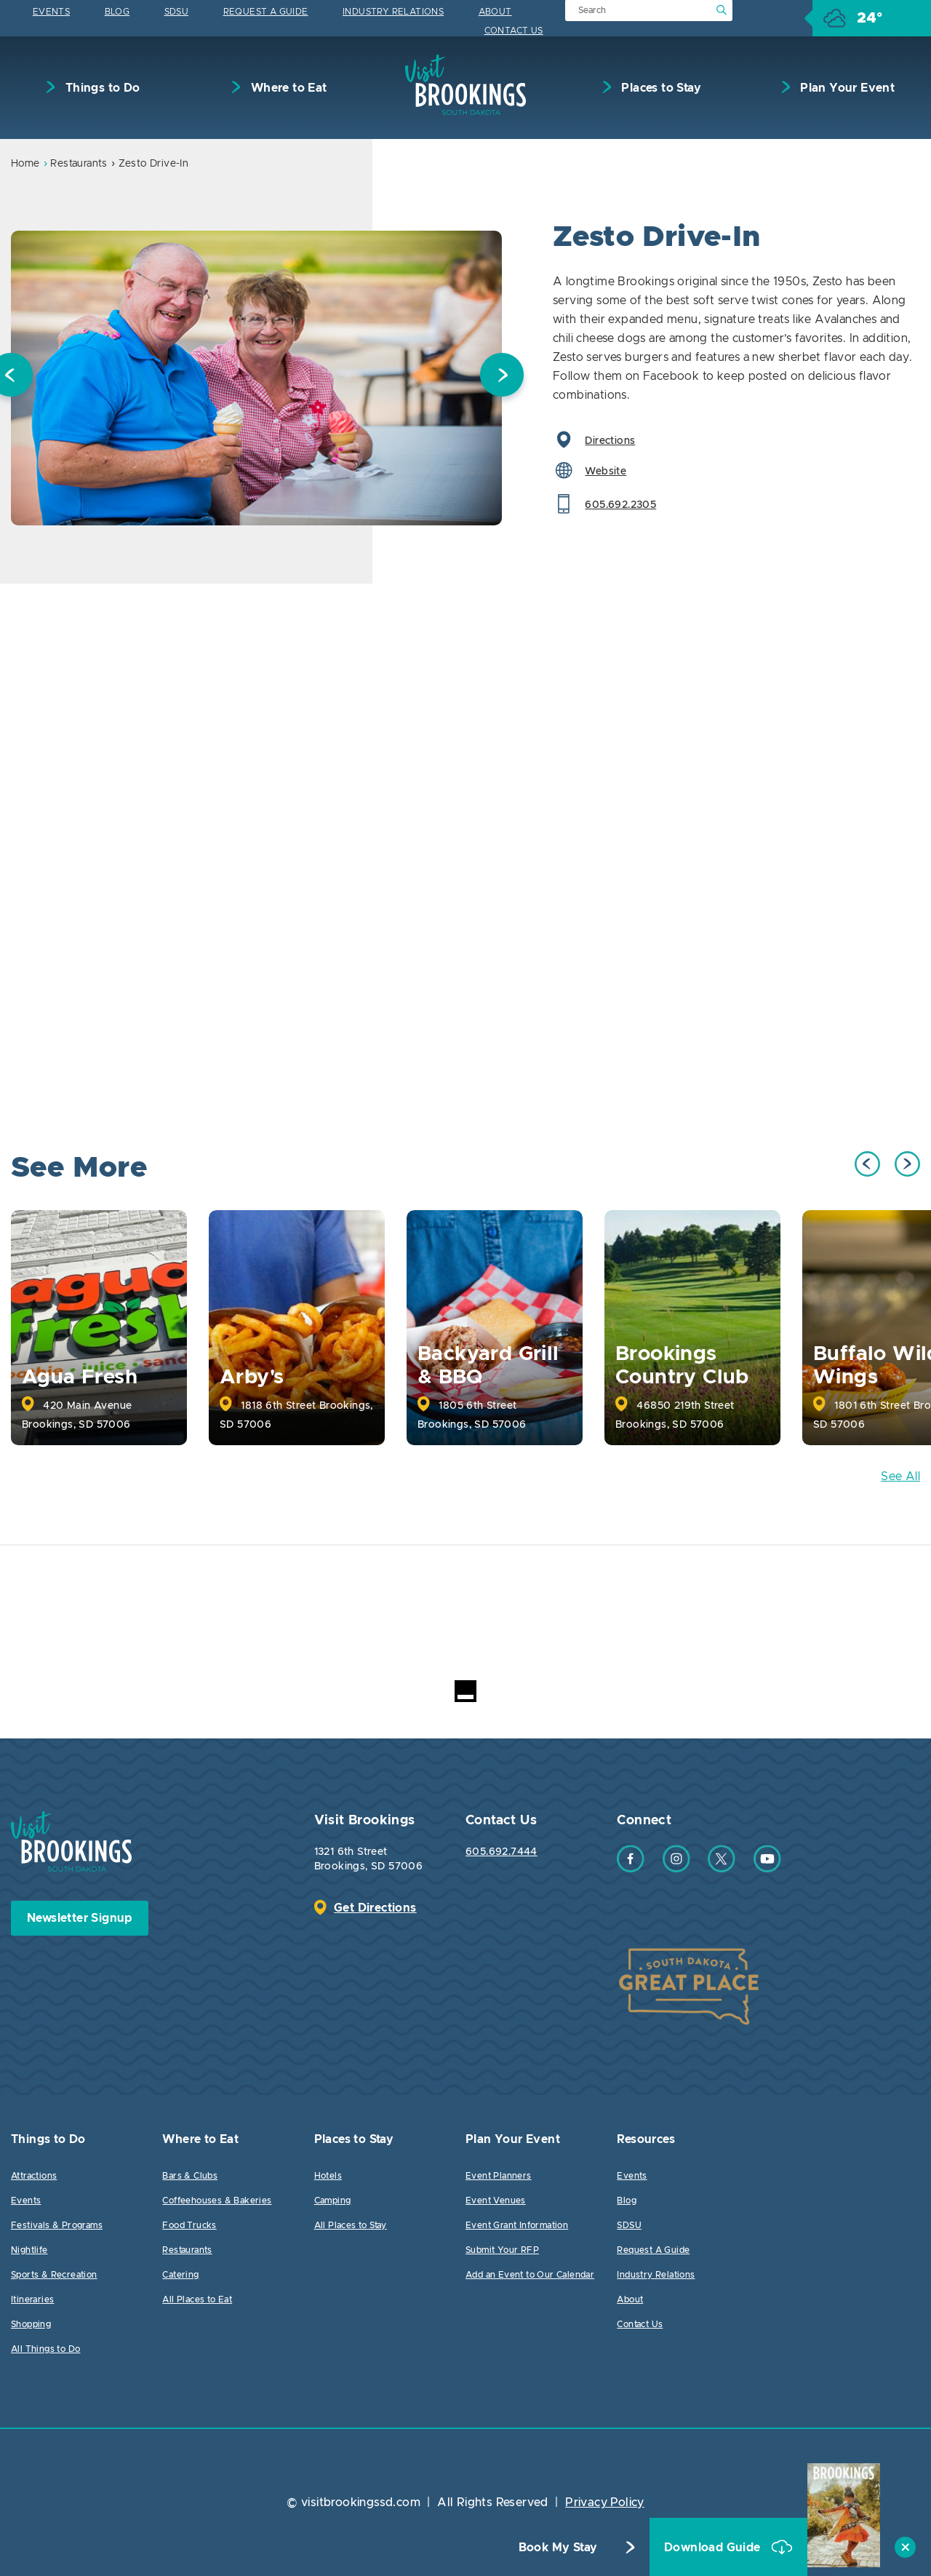  What do you see at coordinates (502, 2250) in the screenshot?
I see `Submit Your RFP` at bounding box center [502, 2250].